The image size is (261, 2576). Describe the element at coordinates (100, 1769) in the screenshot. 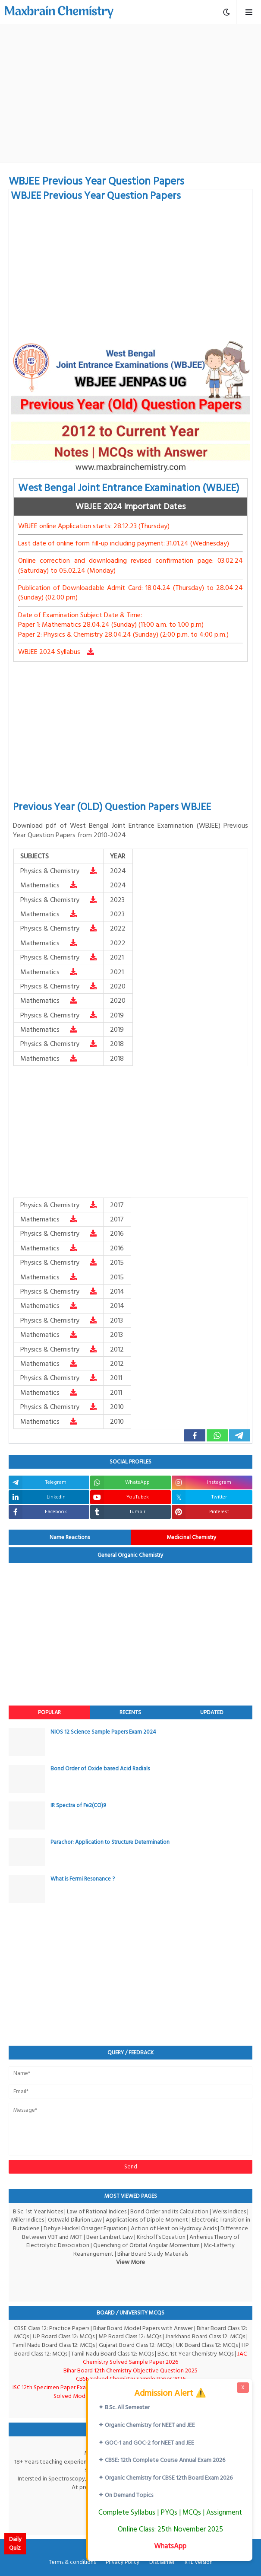

I see `Bond Order of Oxide based Acid Radials` at that location.